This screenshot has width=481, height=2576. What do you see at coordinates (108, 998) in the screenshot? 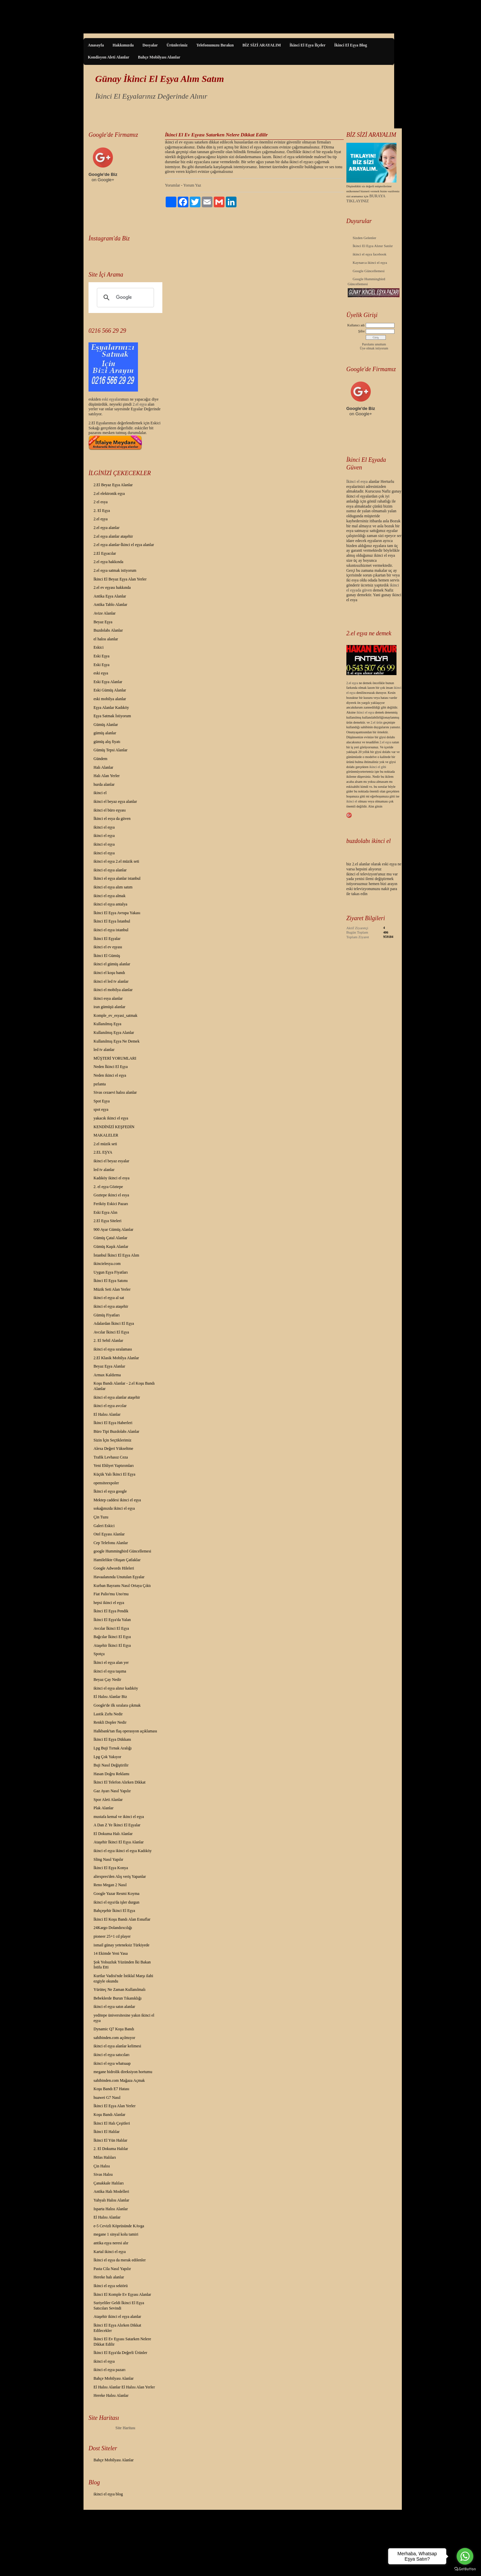
I see `ikinci esya alanlar` at bounding box center [108, 998].